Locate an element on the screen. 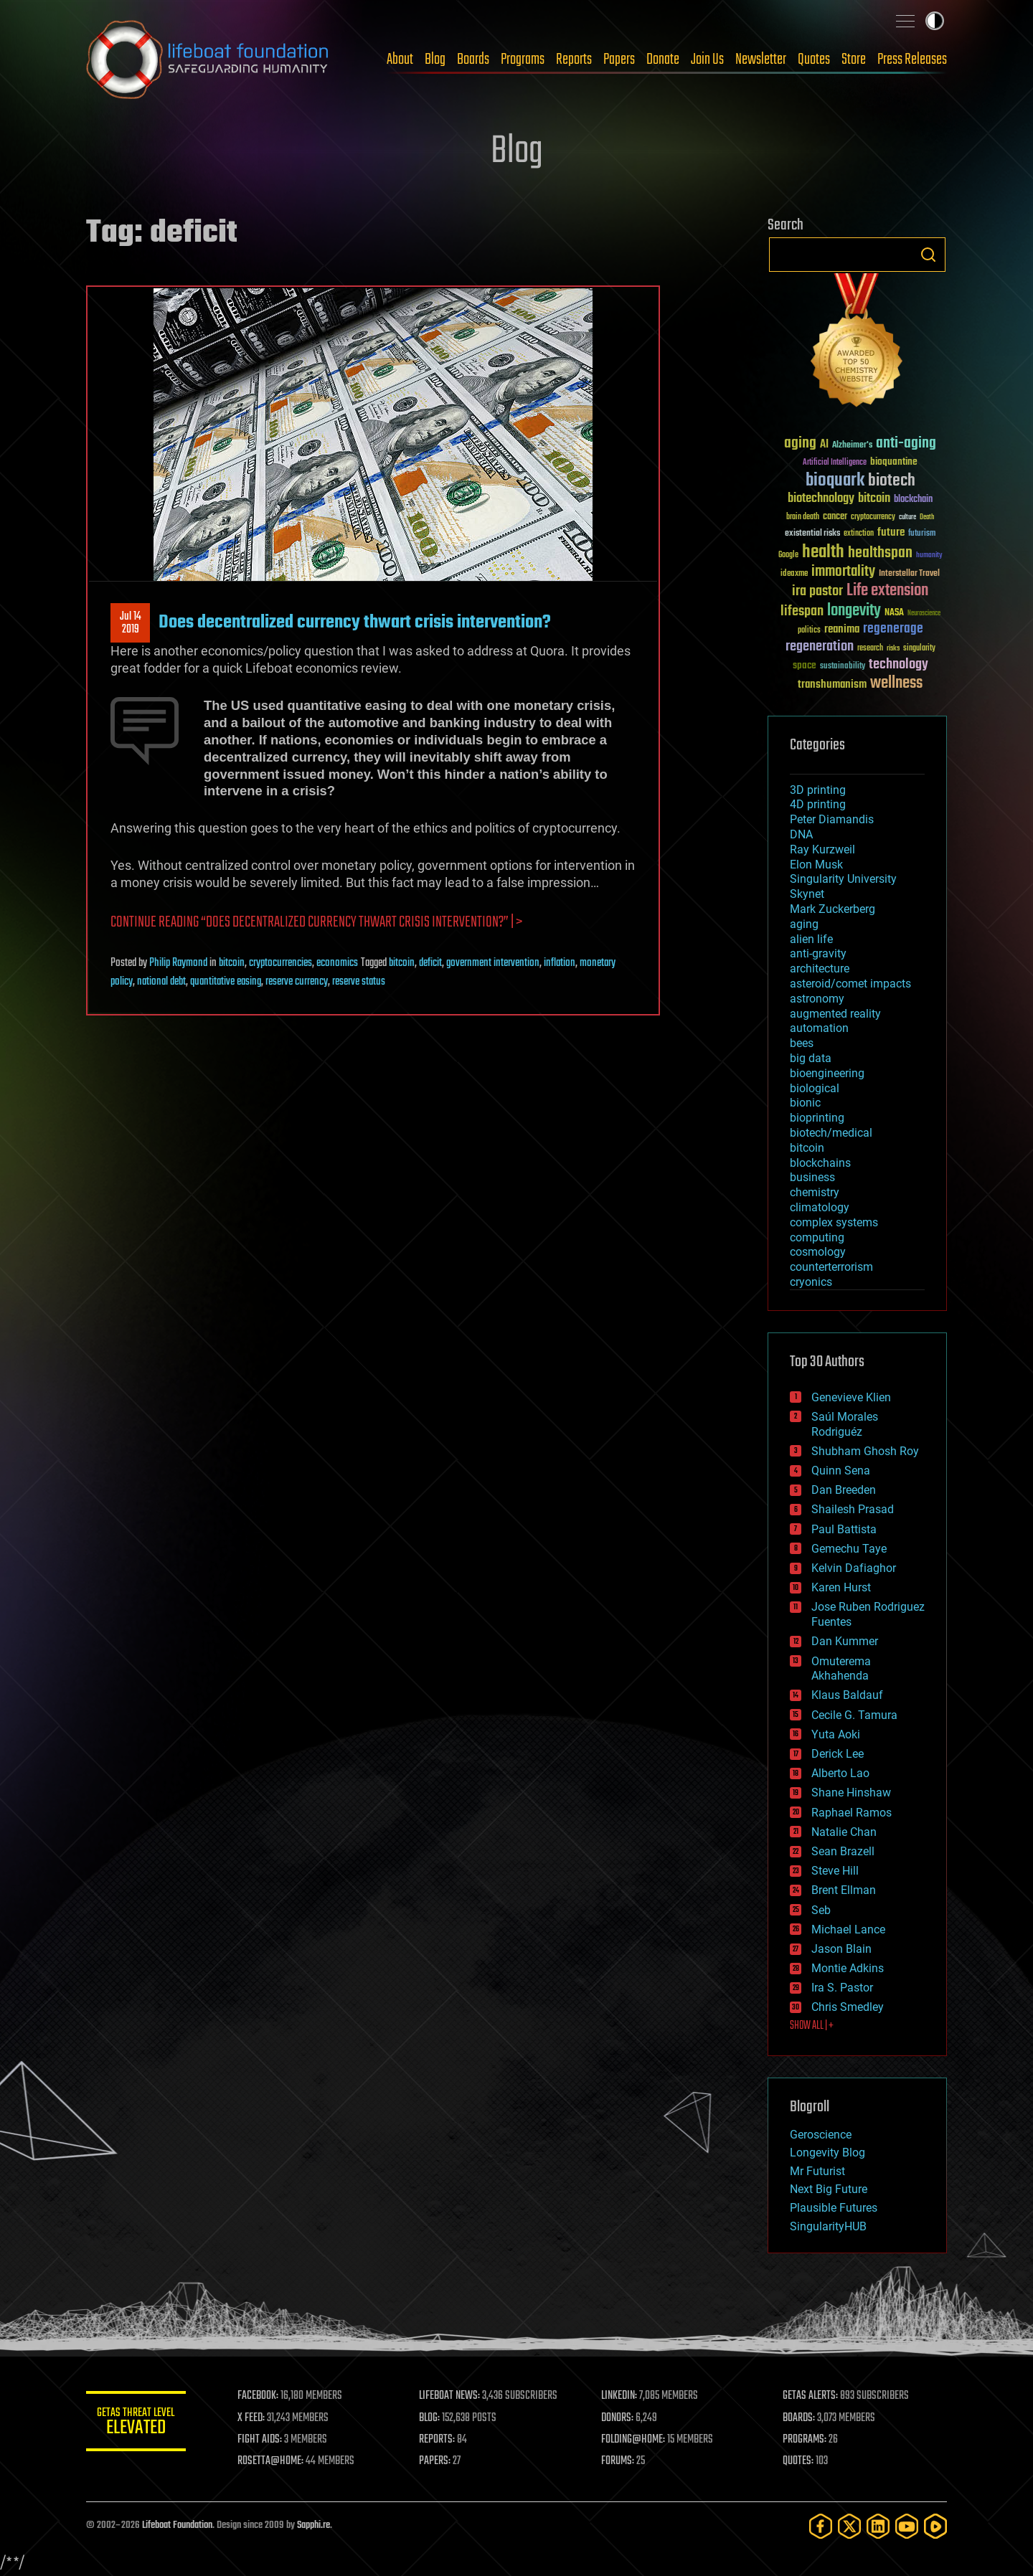 The height and width of the screenshot is (2576, 1033). chemistry is located at coordinates (814, 1192).